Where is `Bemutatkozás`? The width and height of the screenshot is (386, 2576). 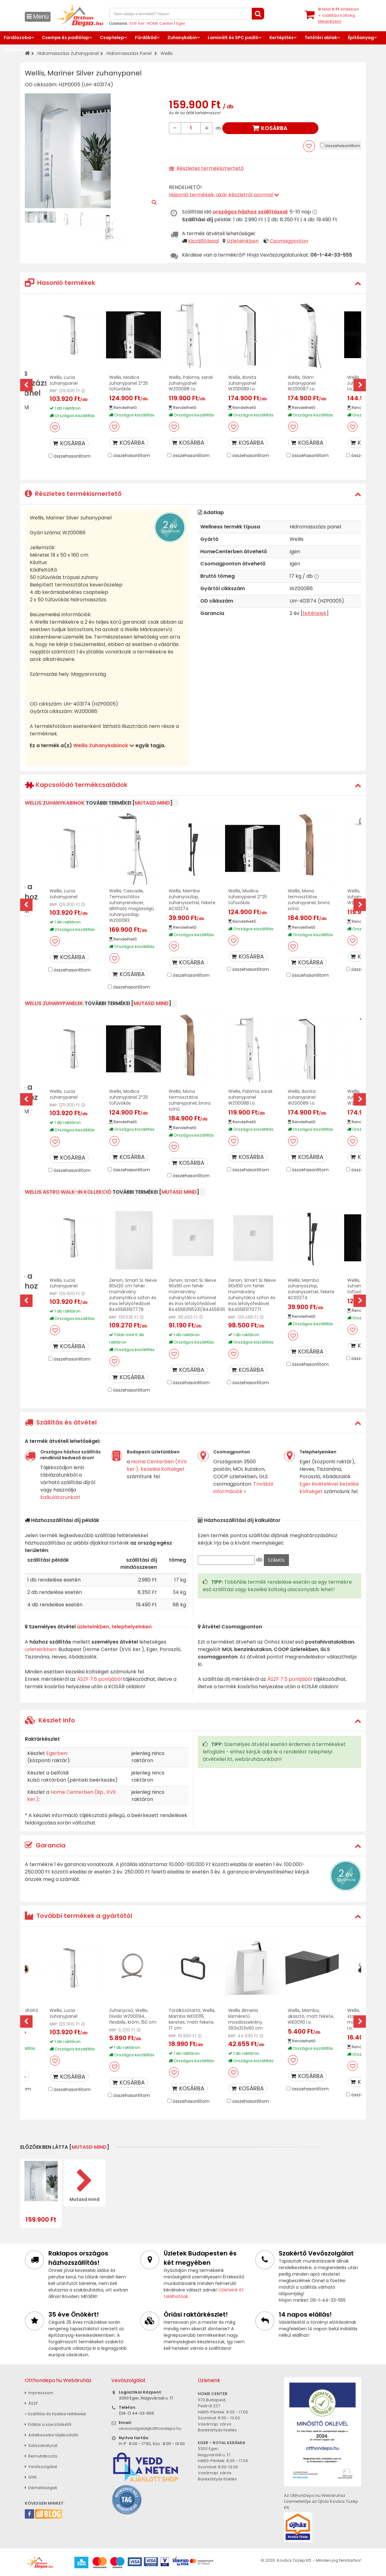
Bemutatkozás is located at coordinates (41, 2456).